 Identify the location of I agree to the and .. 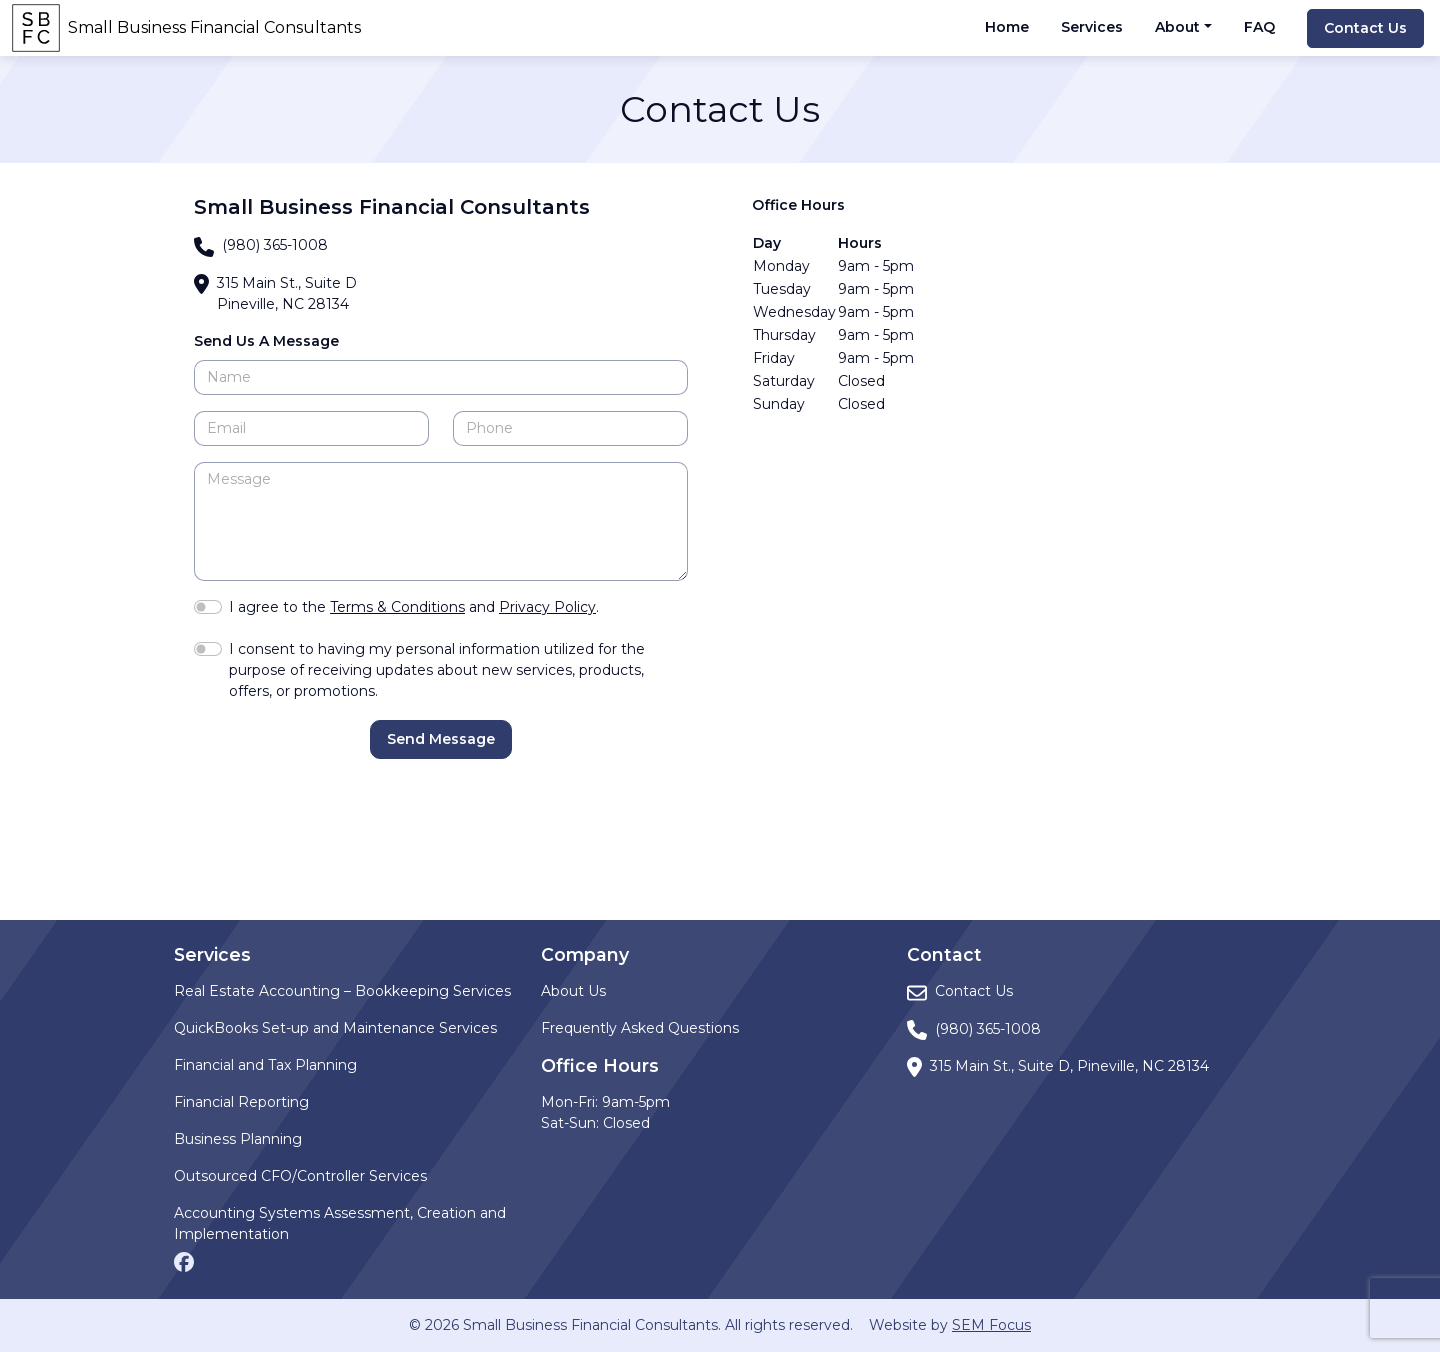
(414, 607).